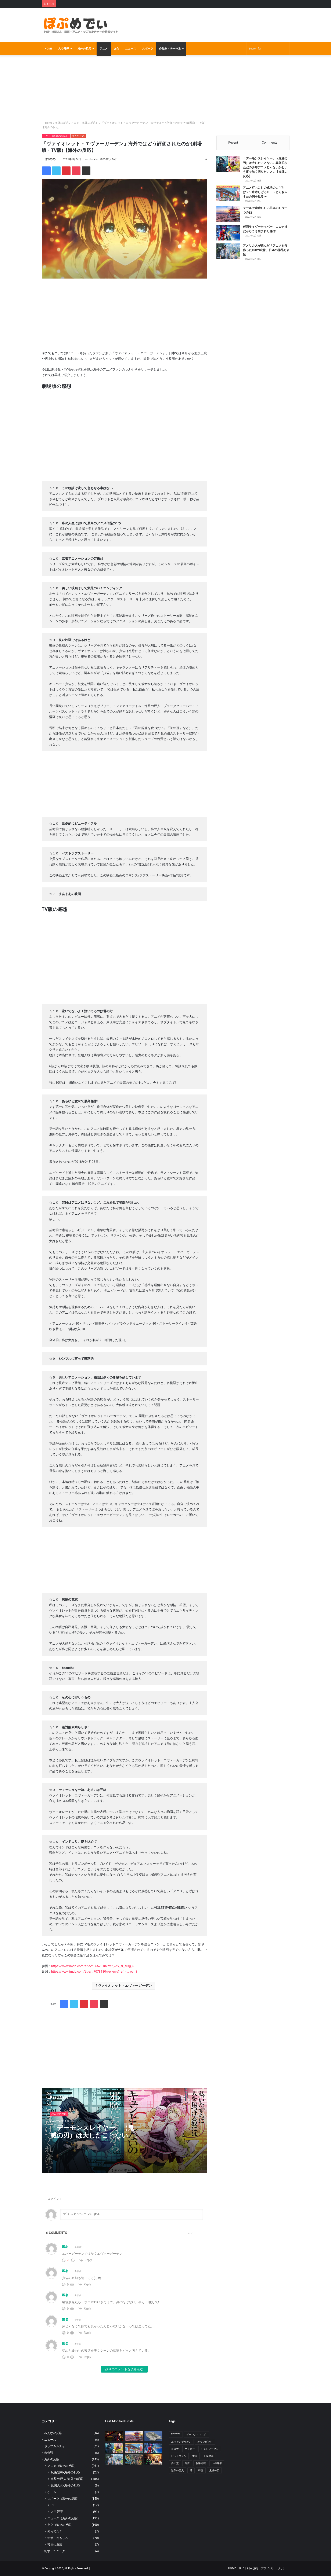 The height and width of the screenshot is (2576, 331). I want to click on [アニメ町おこしの成功のカギとは？〜水木しげるロードとらき☆すたの例を見る〜], so click(228, 193).